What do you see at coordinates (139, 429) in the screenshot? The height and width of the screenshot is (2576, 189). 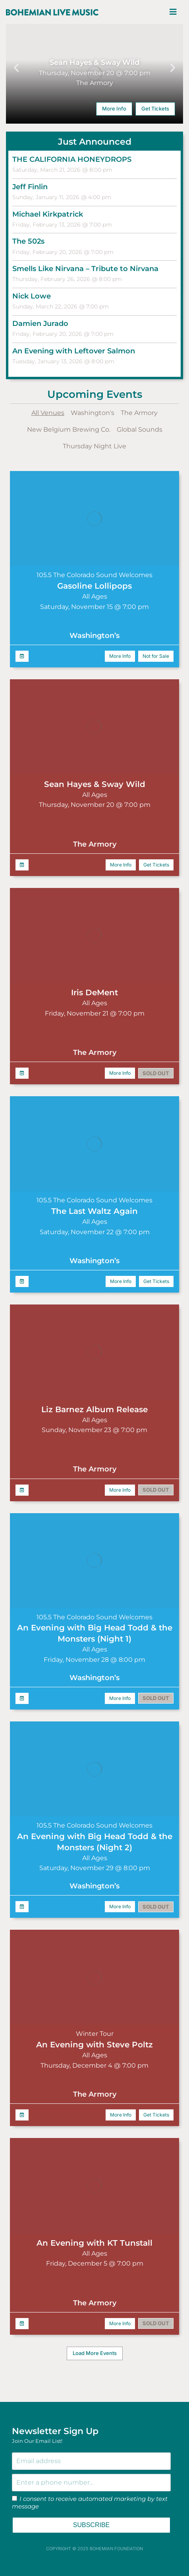 I see `Global Sounds` at bounding box center [139, 429].